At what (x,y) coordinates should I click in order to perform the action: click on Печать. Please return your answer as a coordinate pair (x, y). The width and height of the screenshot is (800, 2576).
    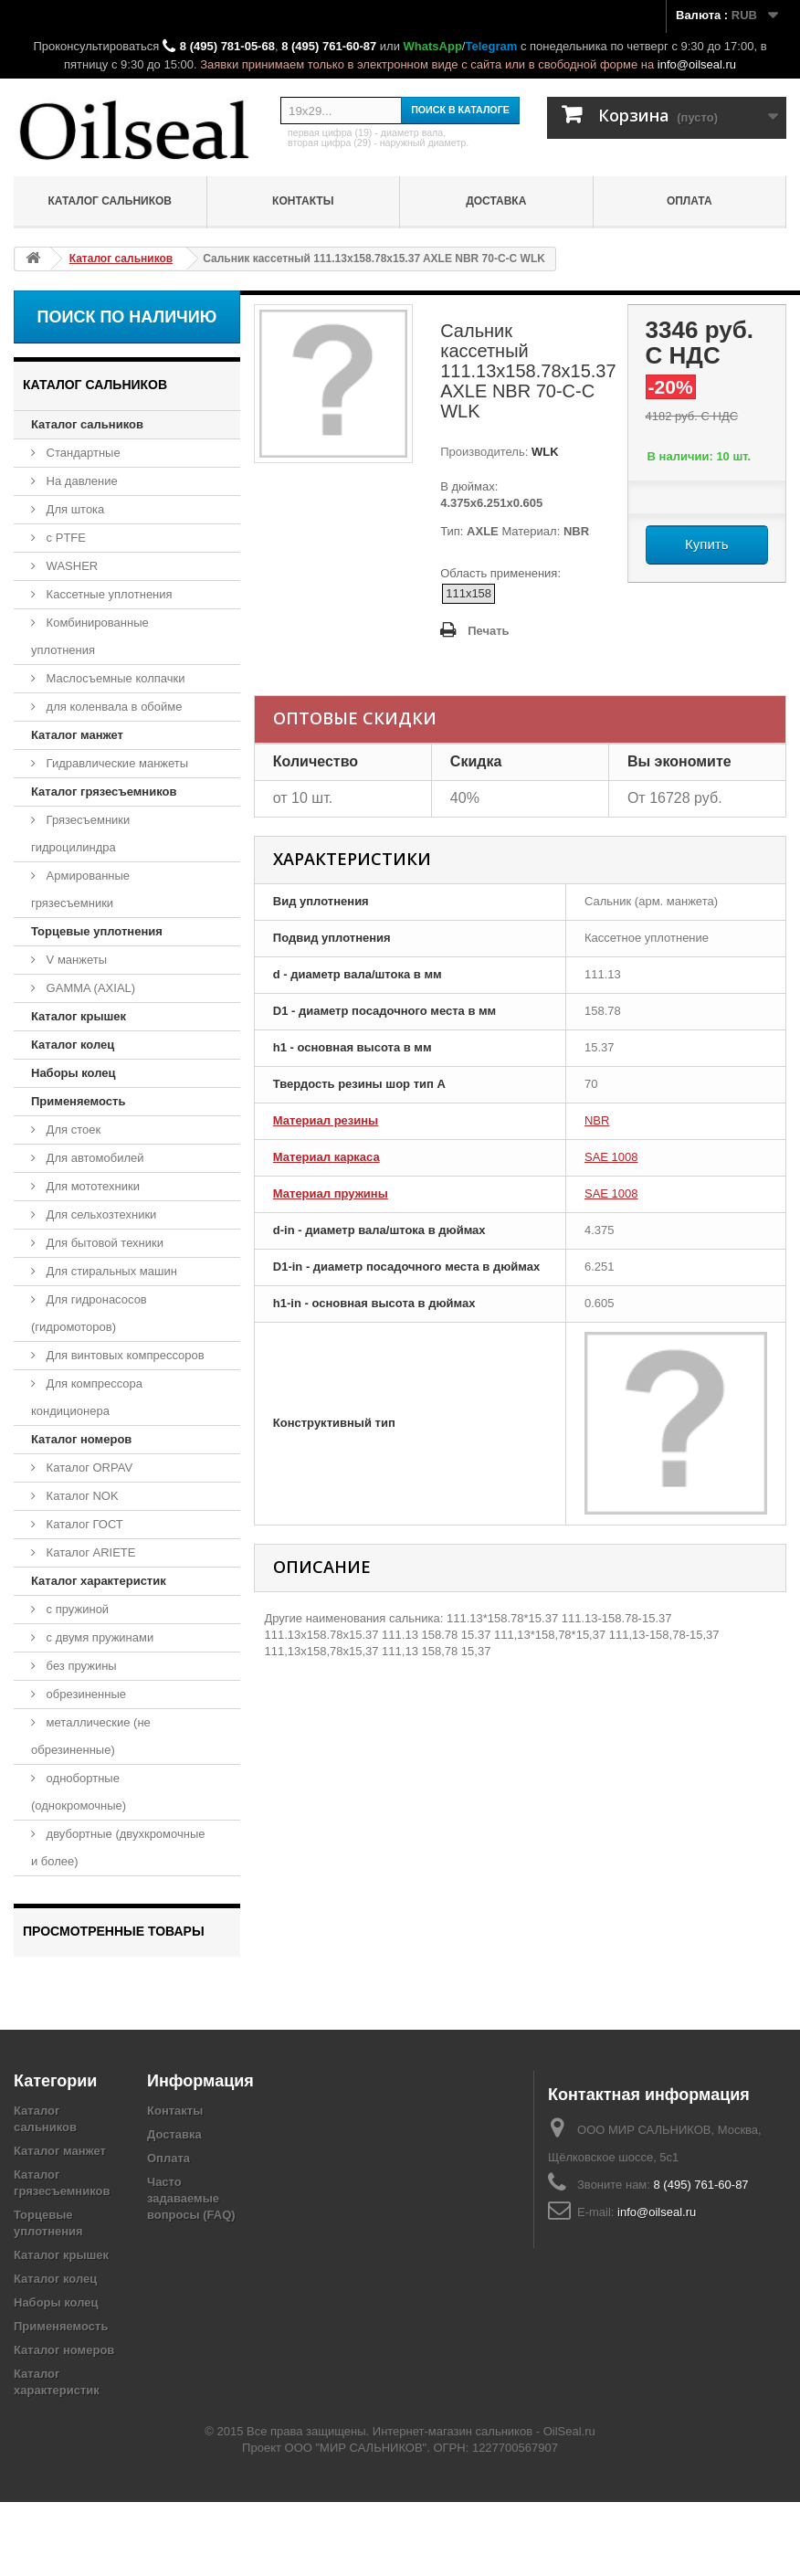
    Looking at the image, I should click on (488, 631).